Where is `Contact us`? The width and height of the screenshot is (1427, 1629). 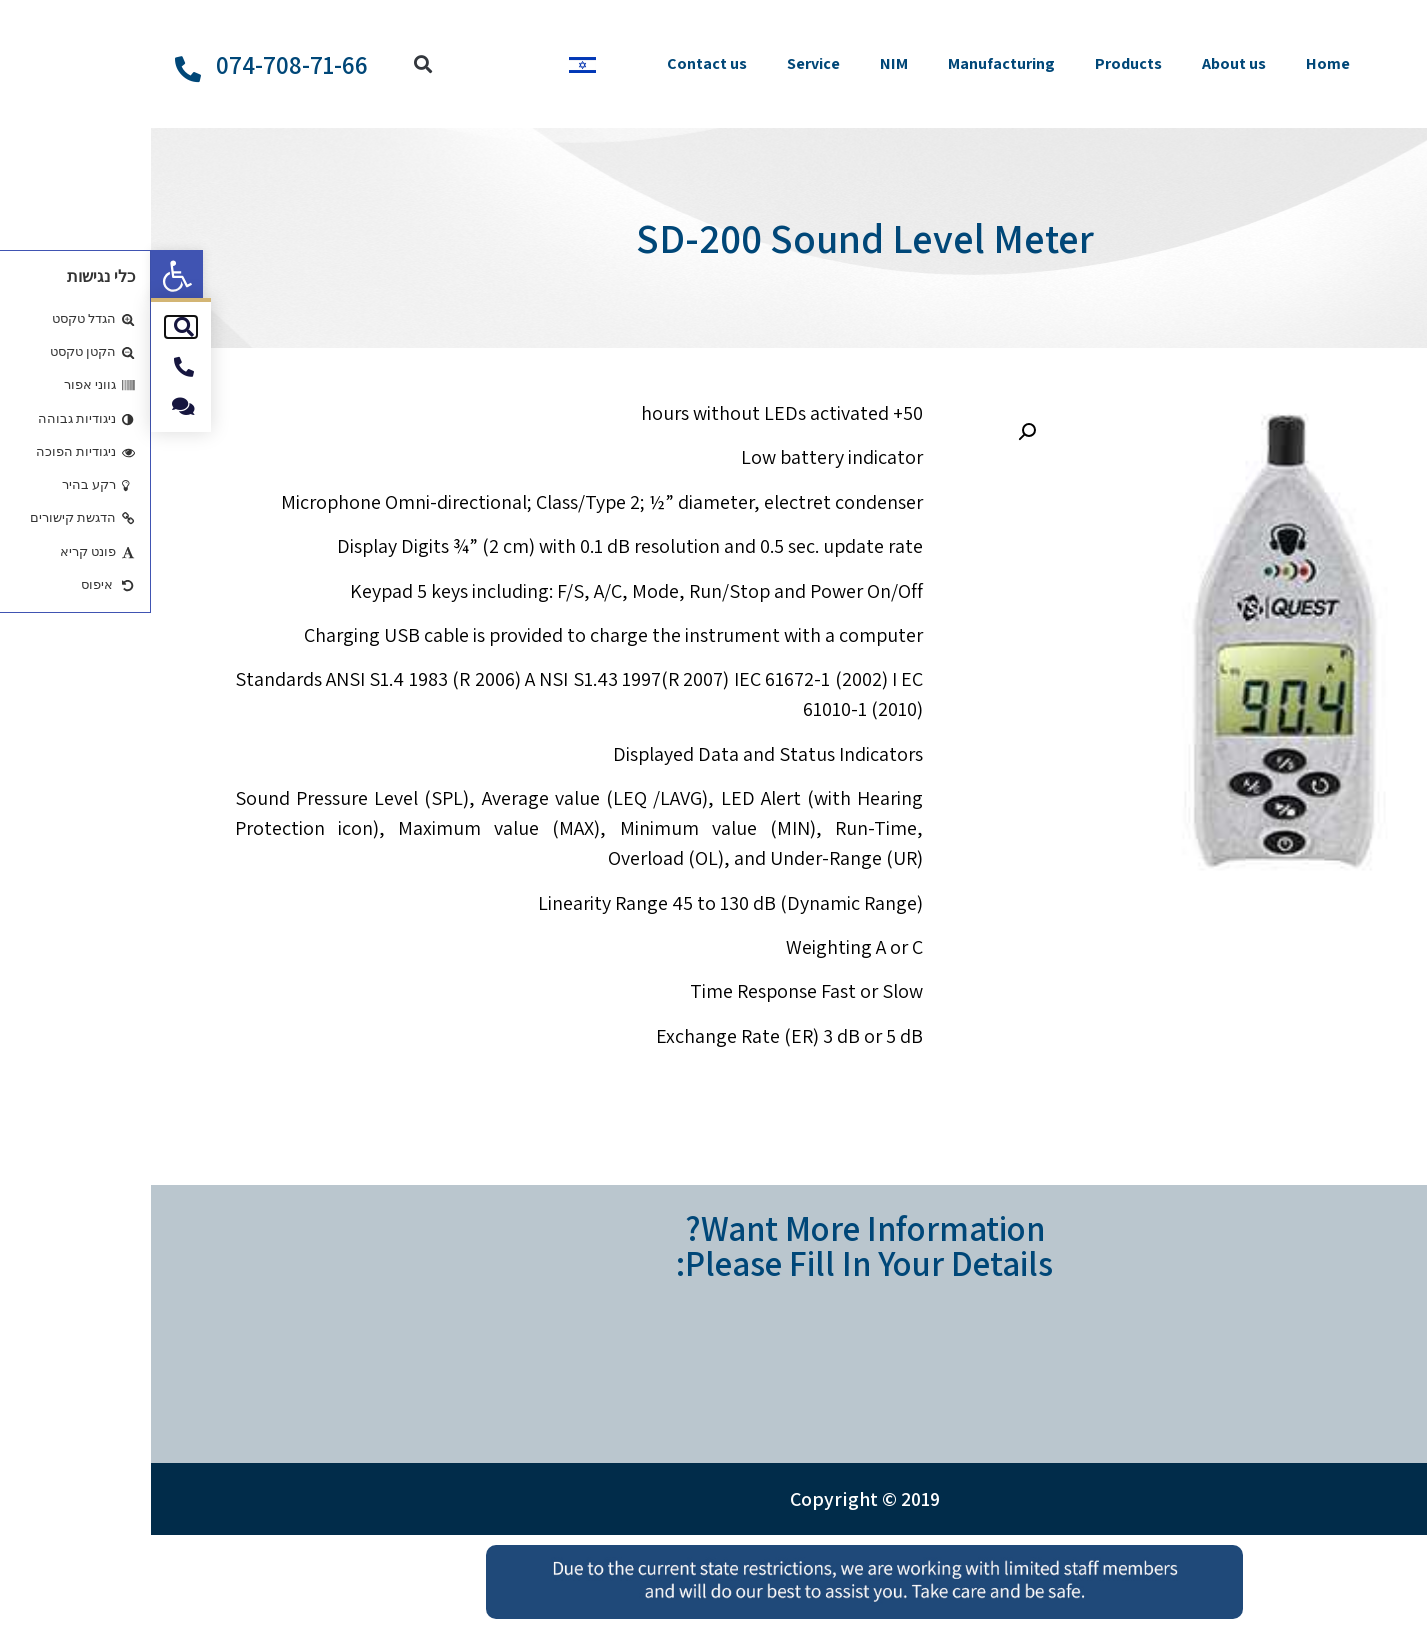
Contact us is located at coordinates (556, 63).